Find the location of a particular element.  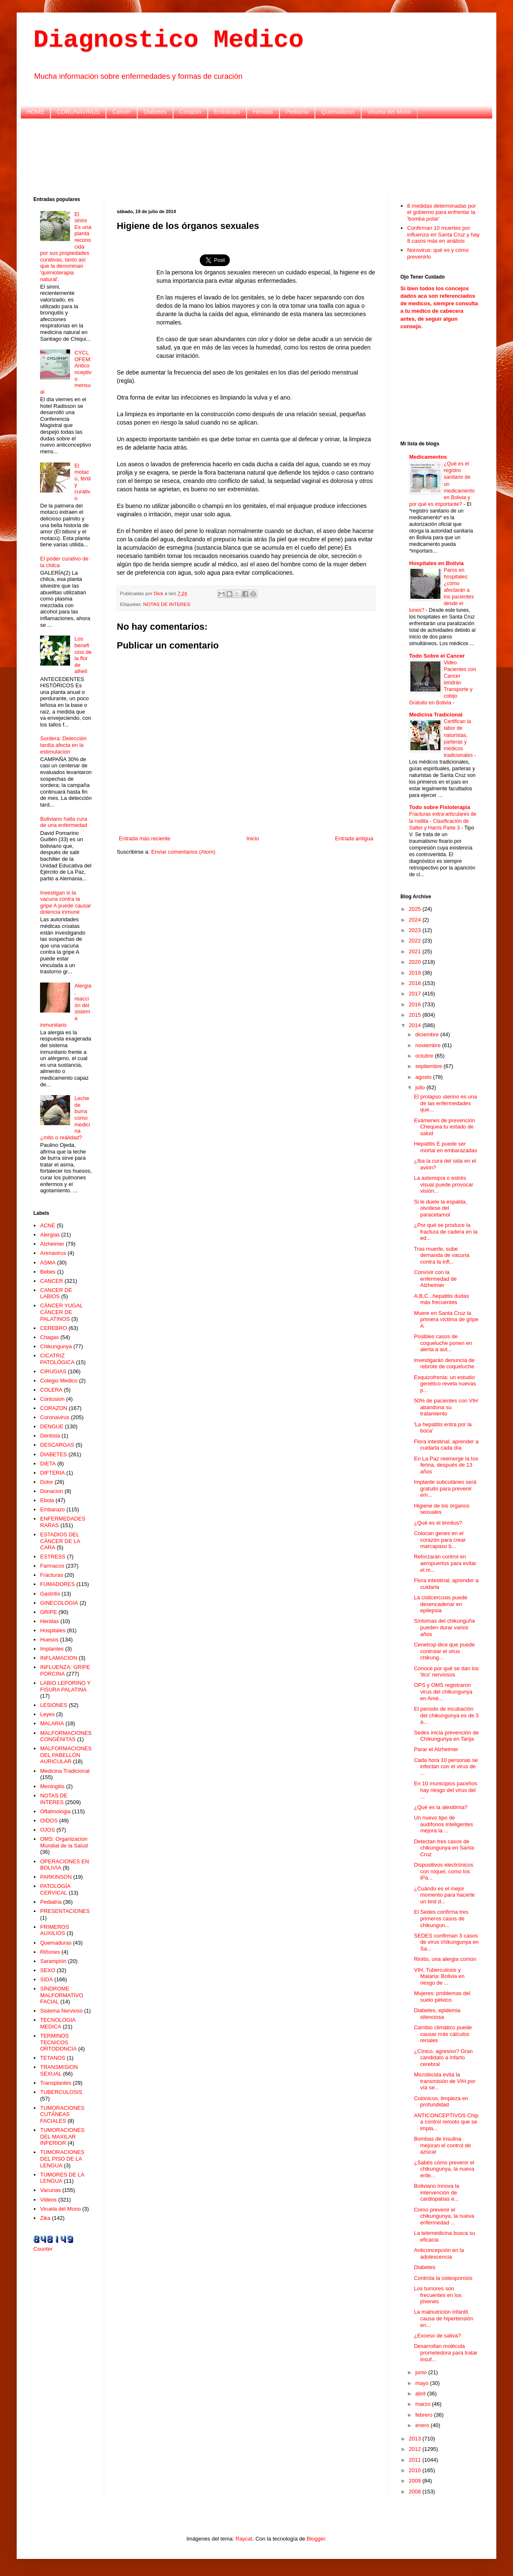

GINECOLOGIA is located at coordinates (59, 1603).